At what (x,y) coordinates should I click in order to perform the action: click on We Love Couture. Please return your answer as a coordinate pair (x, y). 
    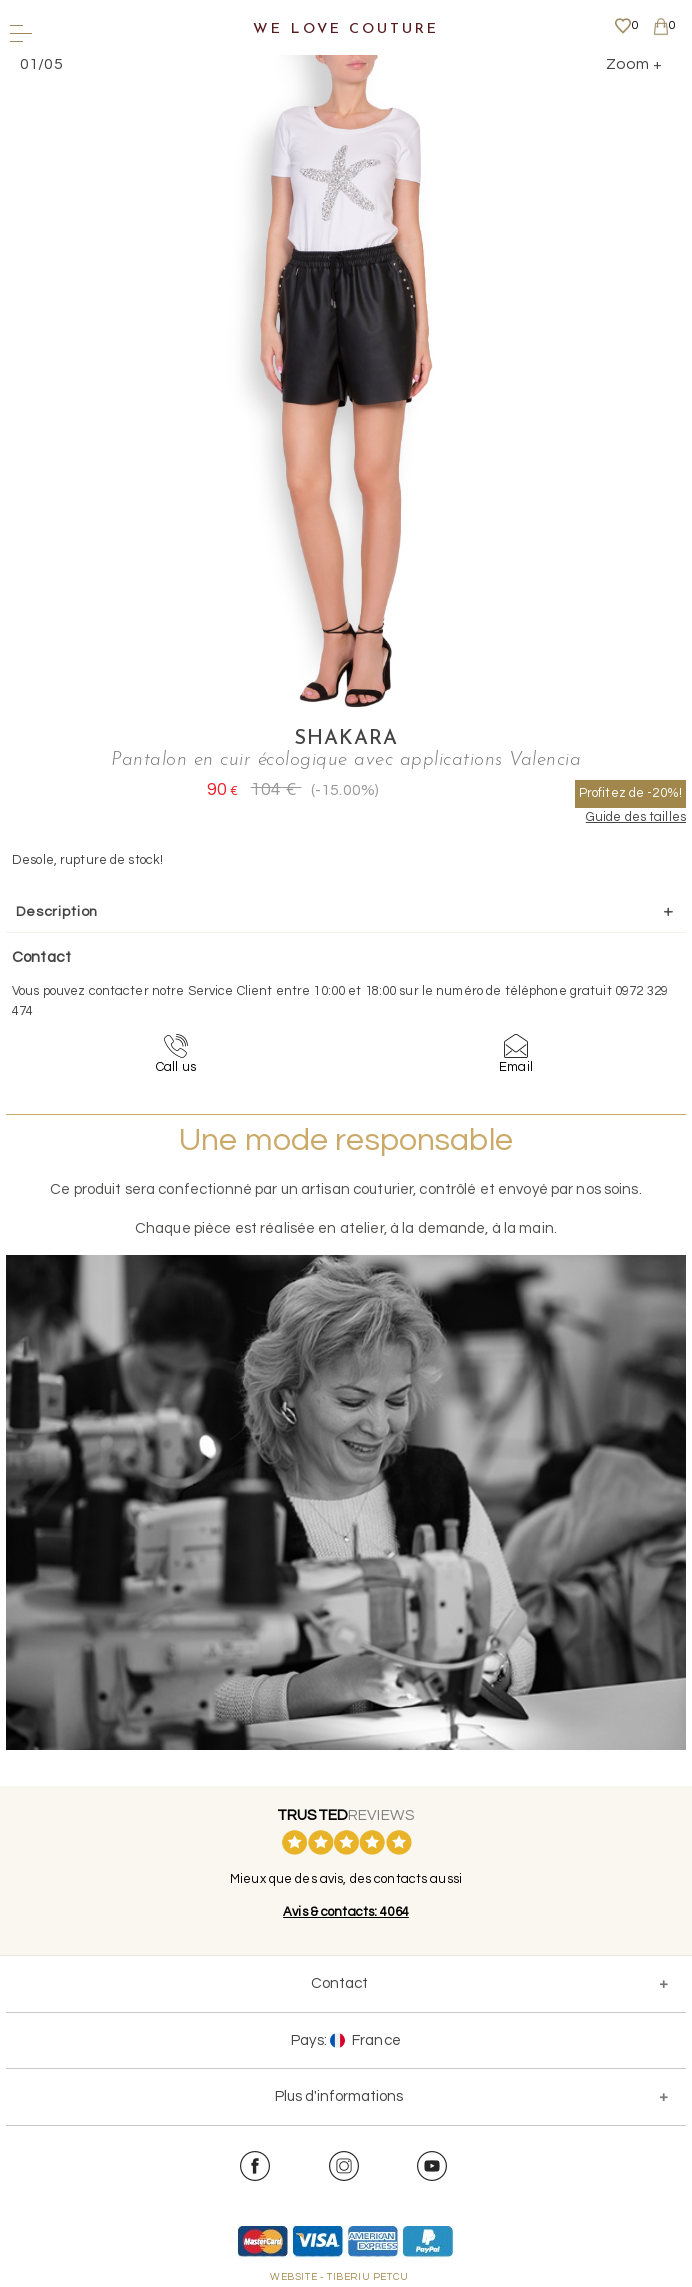
    Looking at the image, I should click on (345, 29).